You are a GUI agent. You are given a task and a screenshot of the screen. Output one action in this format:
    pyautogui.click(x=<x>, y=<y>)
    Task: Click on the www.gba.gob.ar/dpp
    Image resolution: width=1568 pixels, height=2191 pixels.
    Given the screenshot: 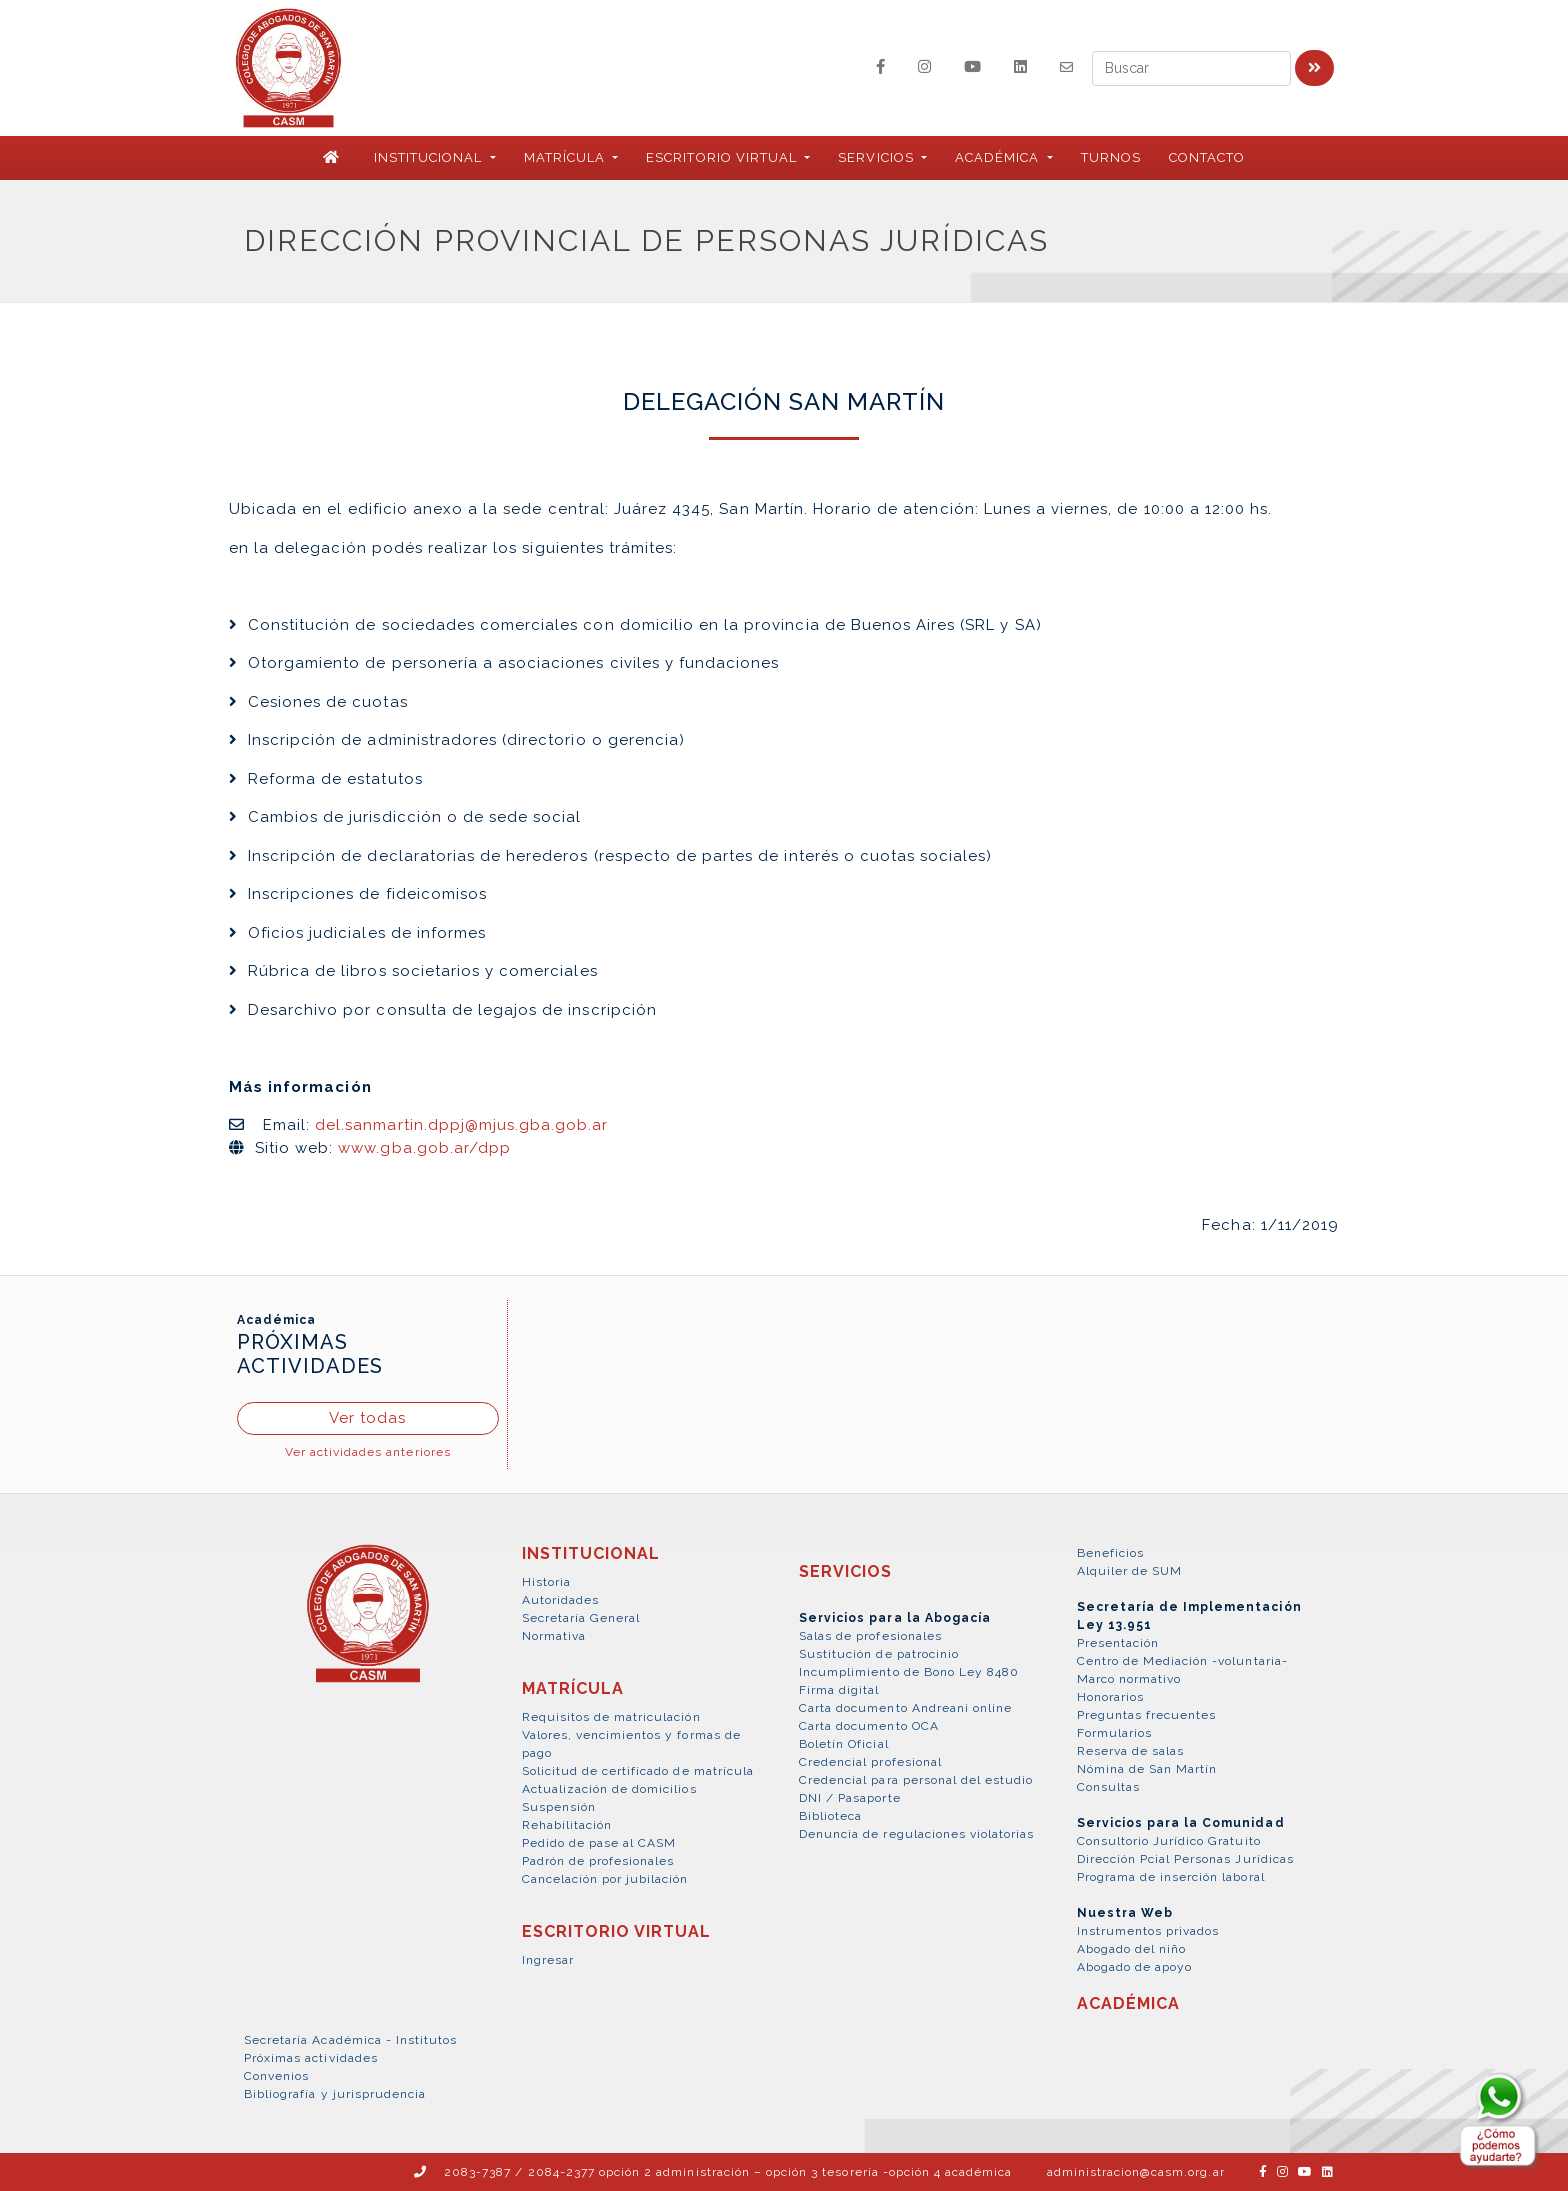 What is the action you would take?
    pyautogui.click(x=424, y=1148)
    